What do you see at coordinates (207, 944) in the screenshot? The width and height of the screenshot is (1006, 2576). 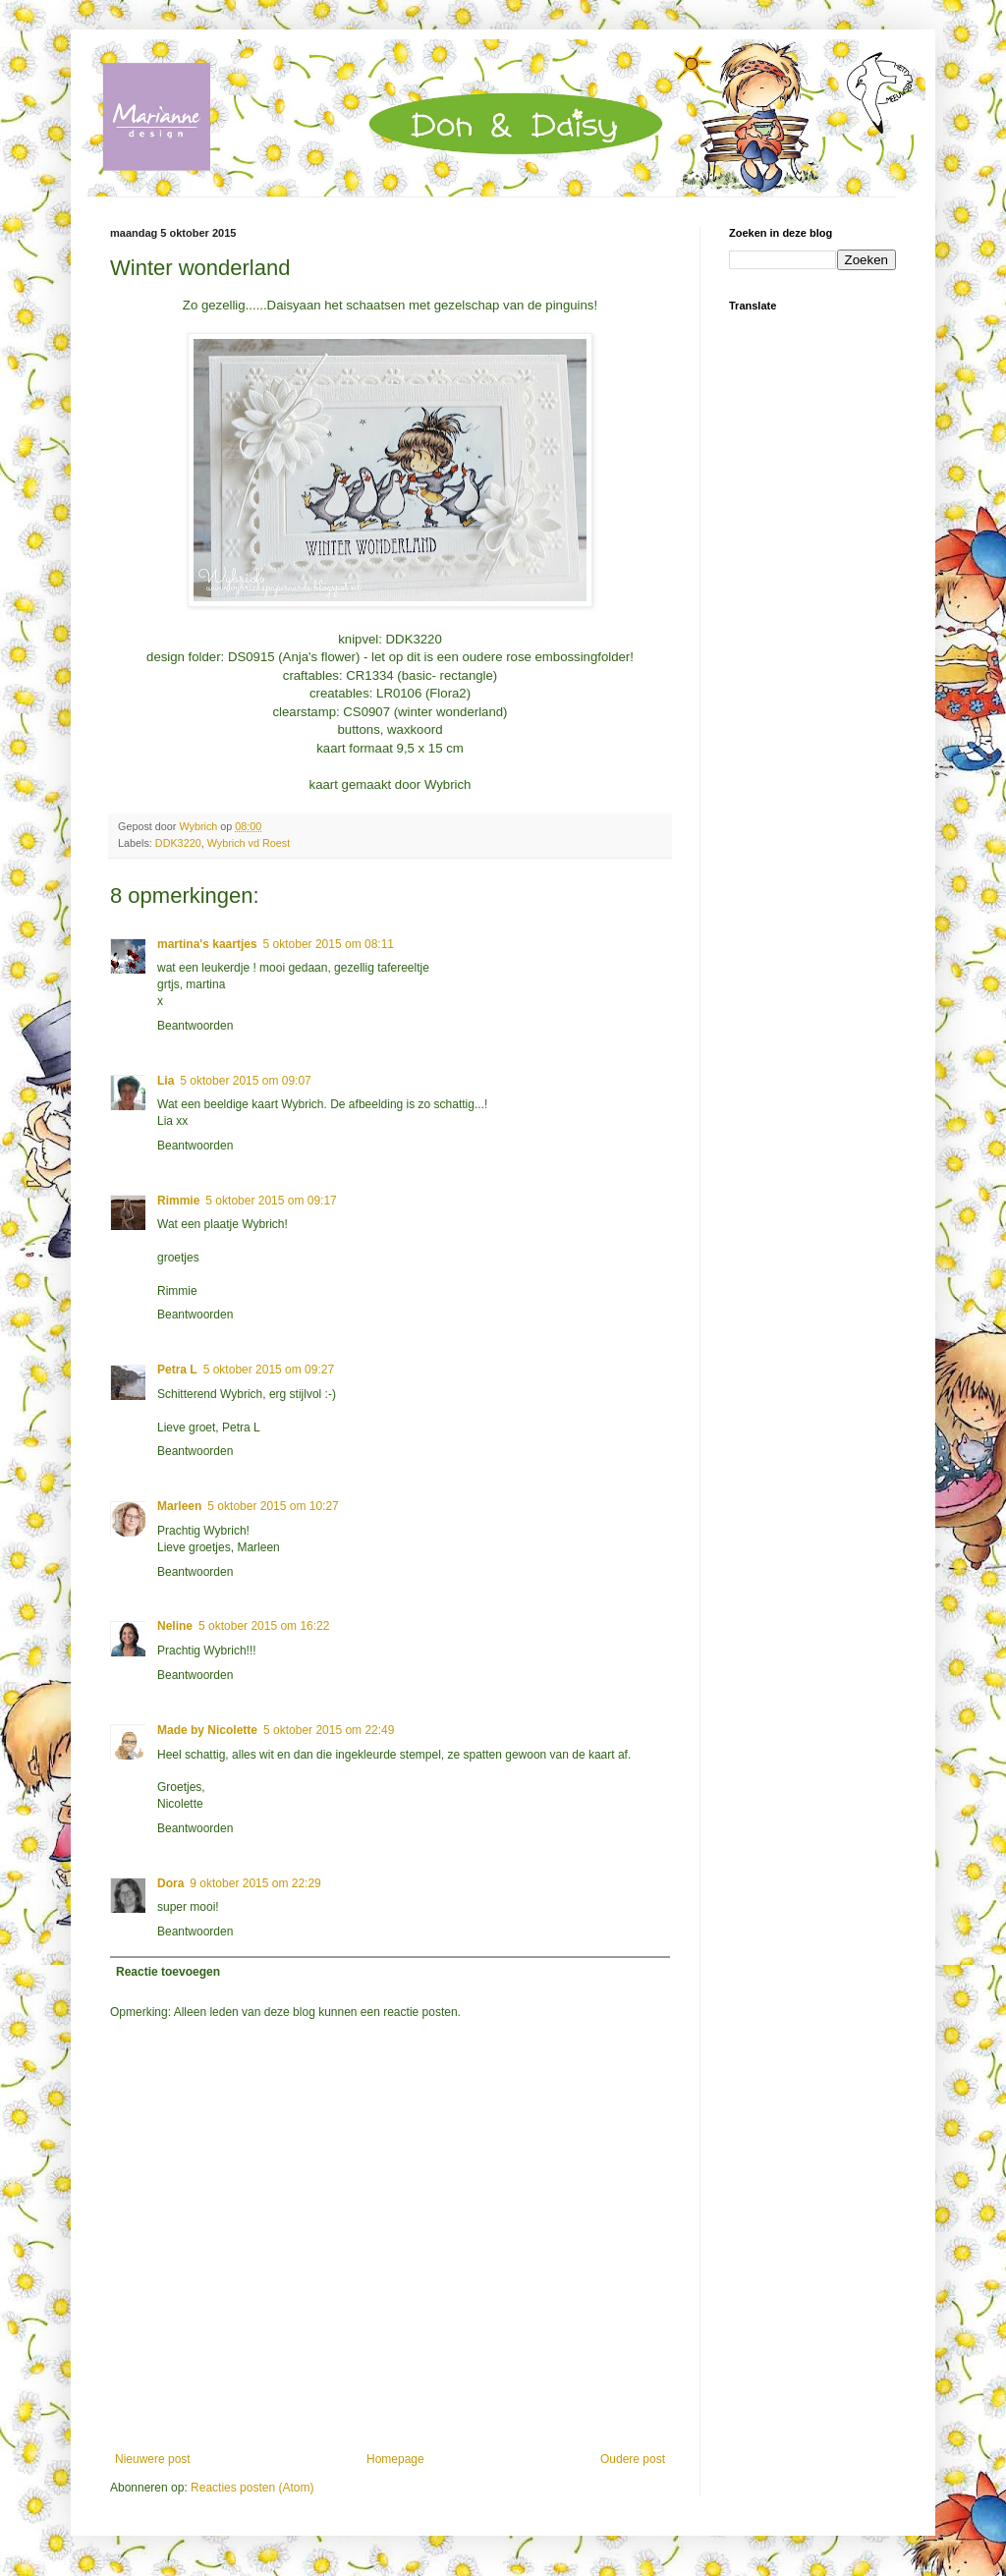 I see `martina's kaartjes` at bounding box center [207, 944].